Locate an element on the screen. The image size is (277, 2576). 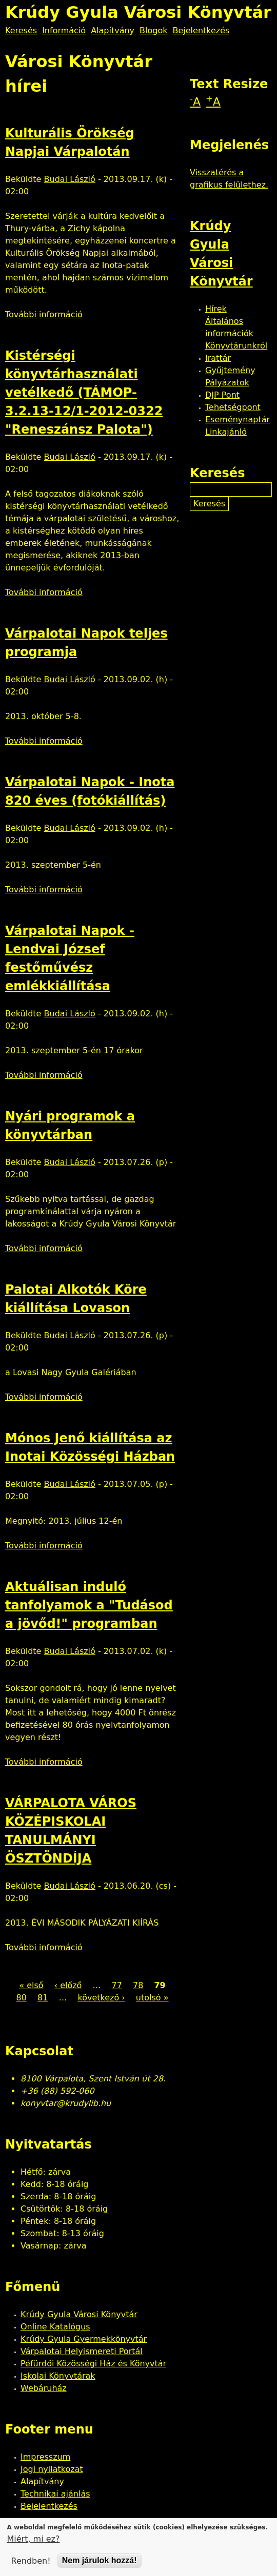
Pályázatok is located at coordinates (227, 382).